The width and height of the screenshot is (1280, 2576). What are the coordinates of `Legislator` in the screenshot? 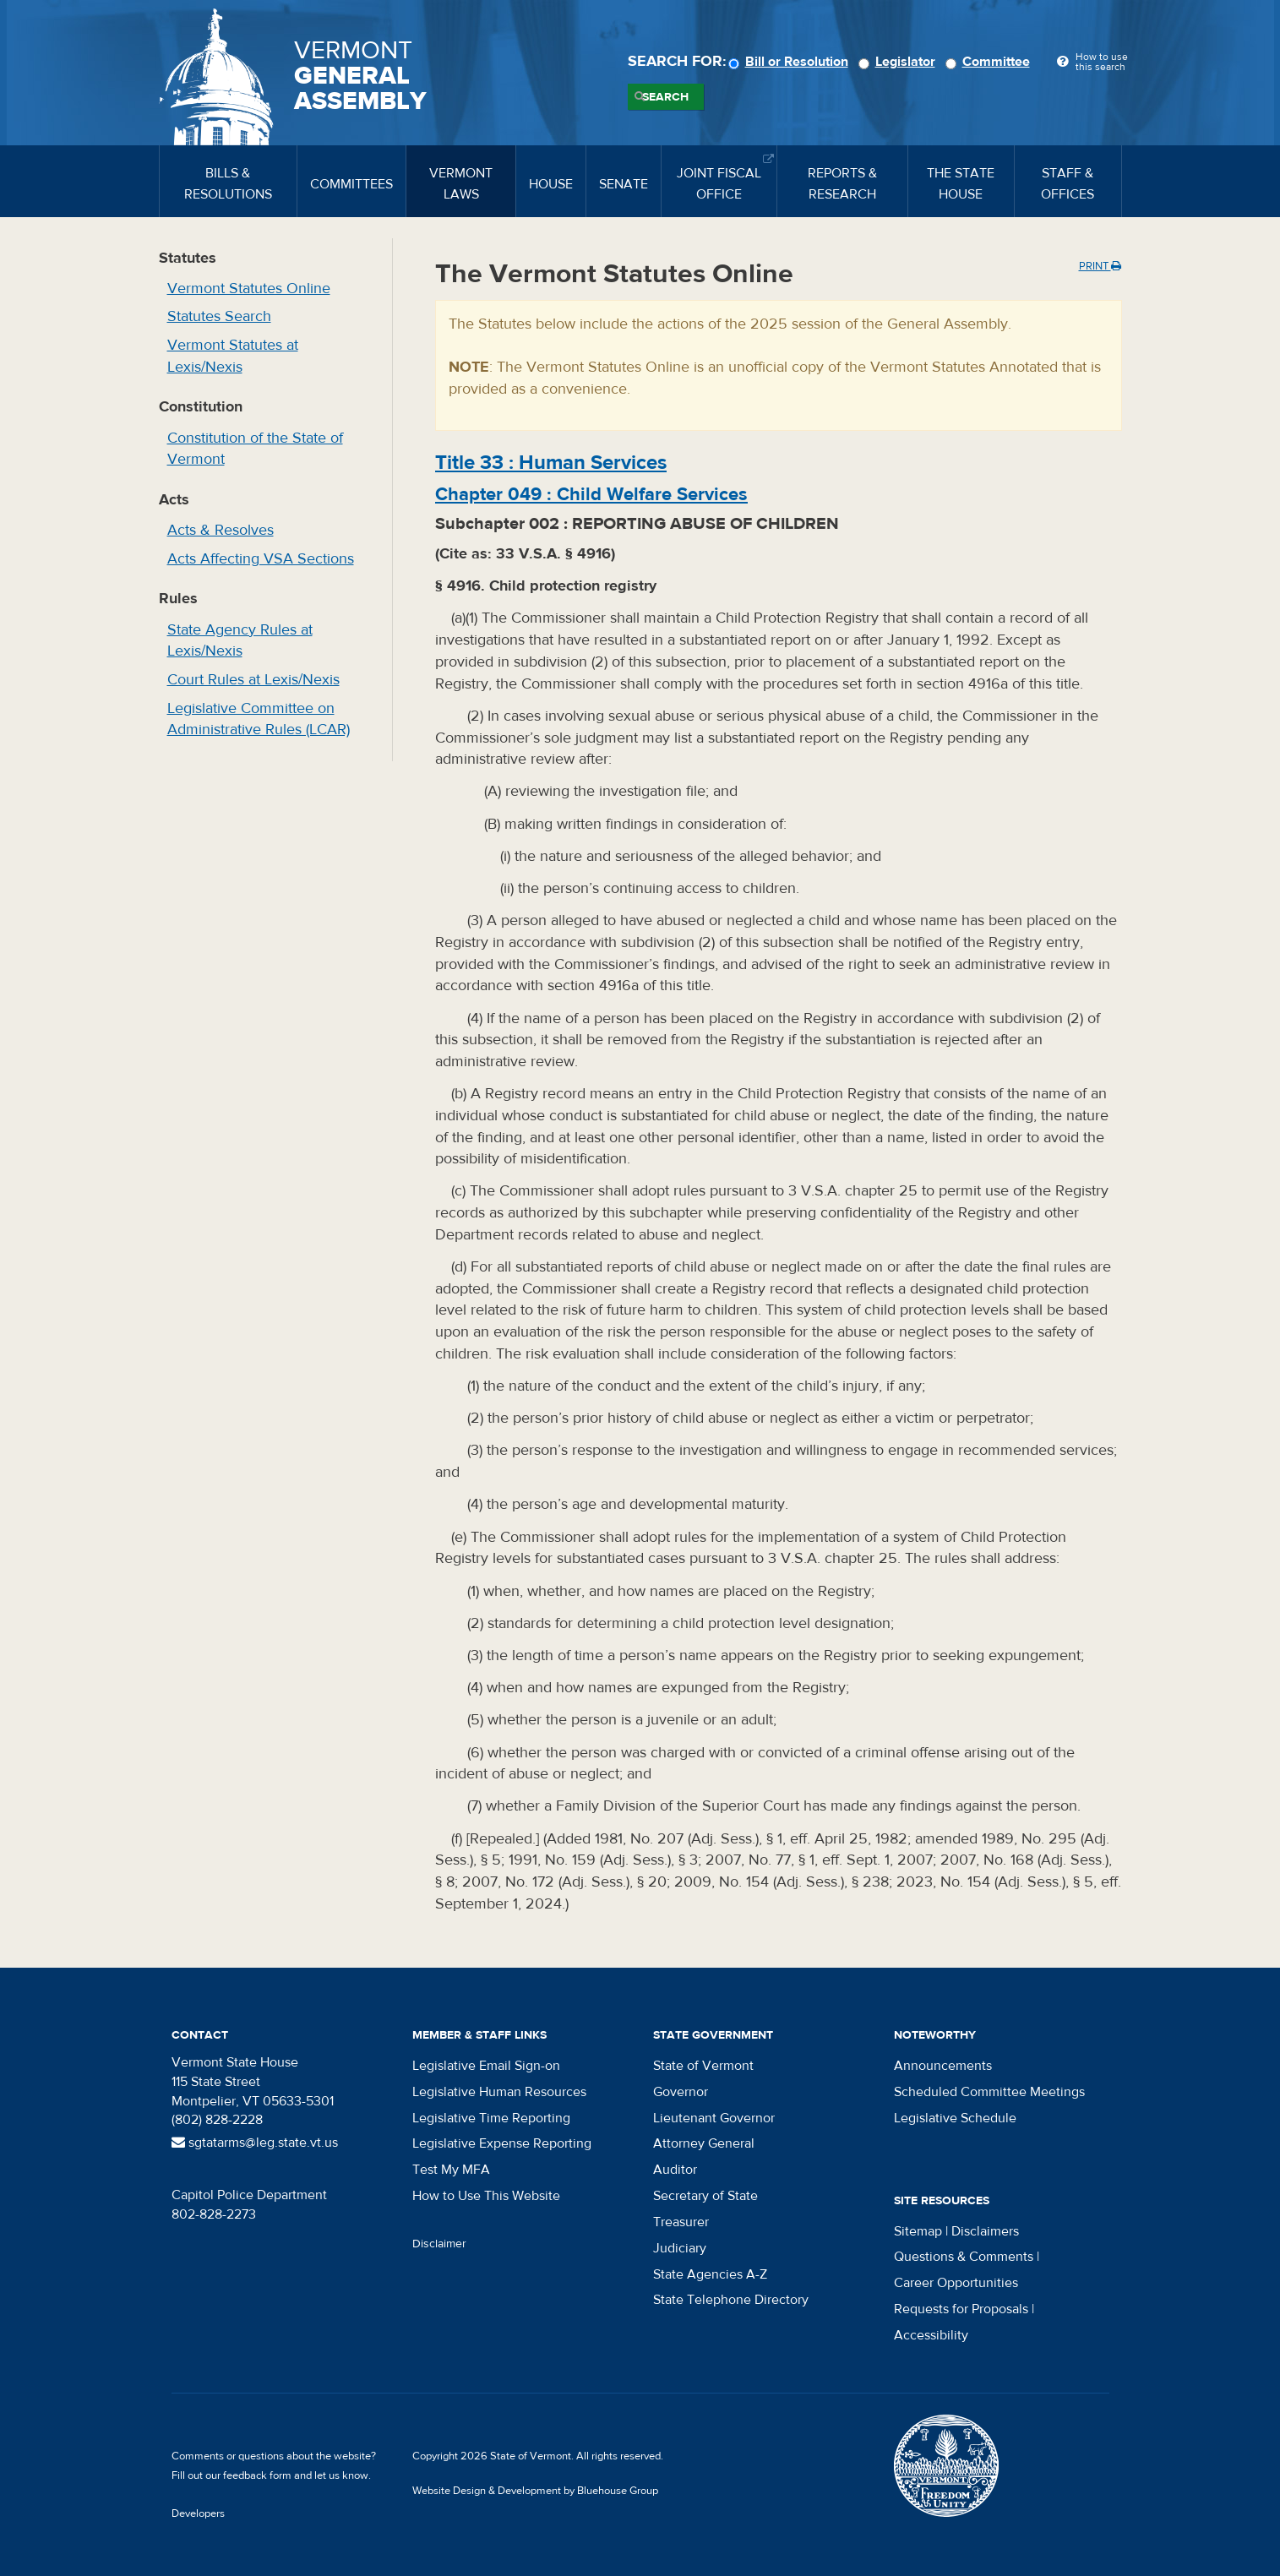 It's located at (899, 61).